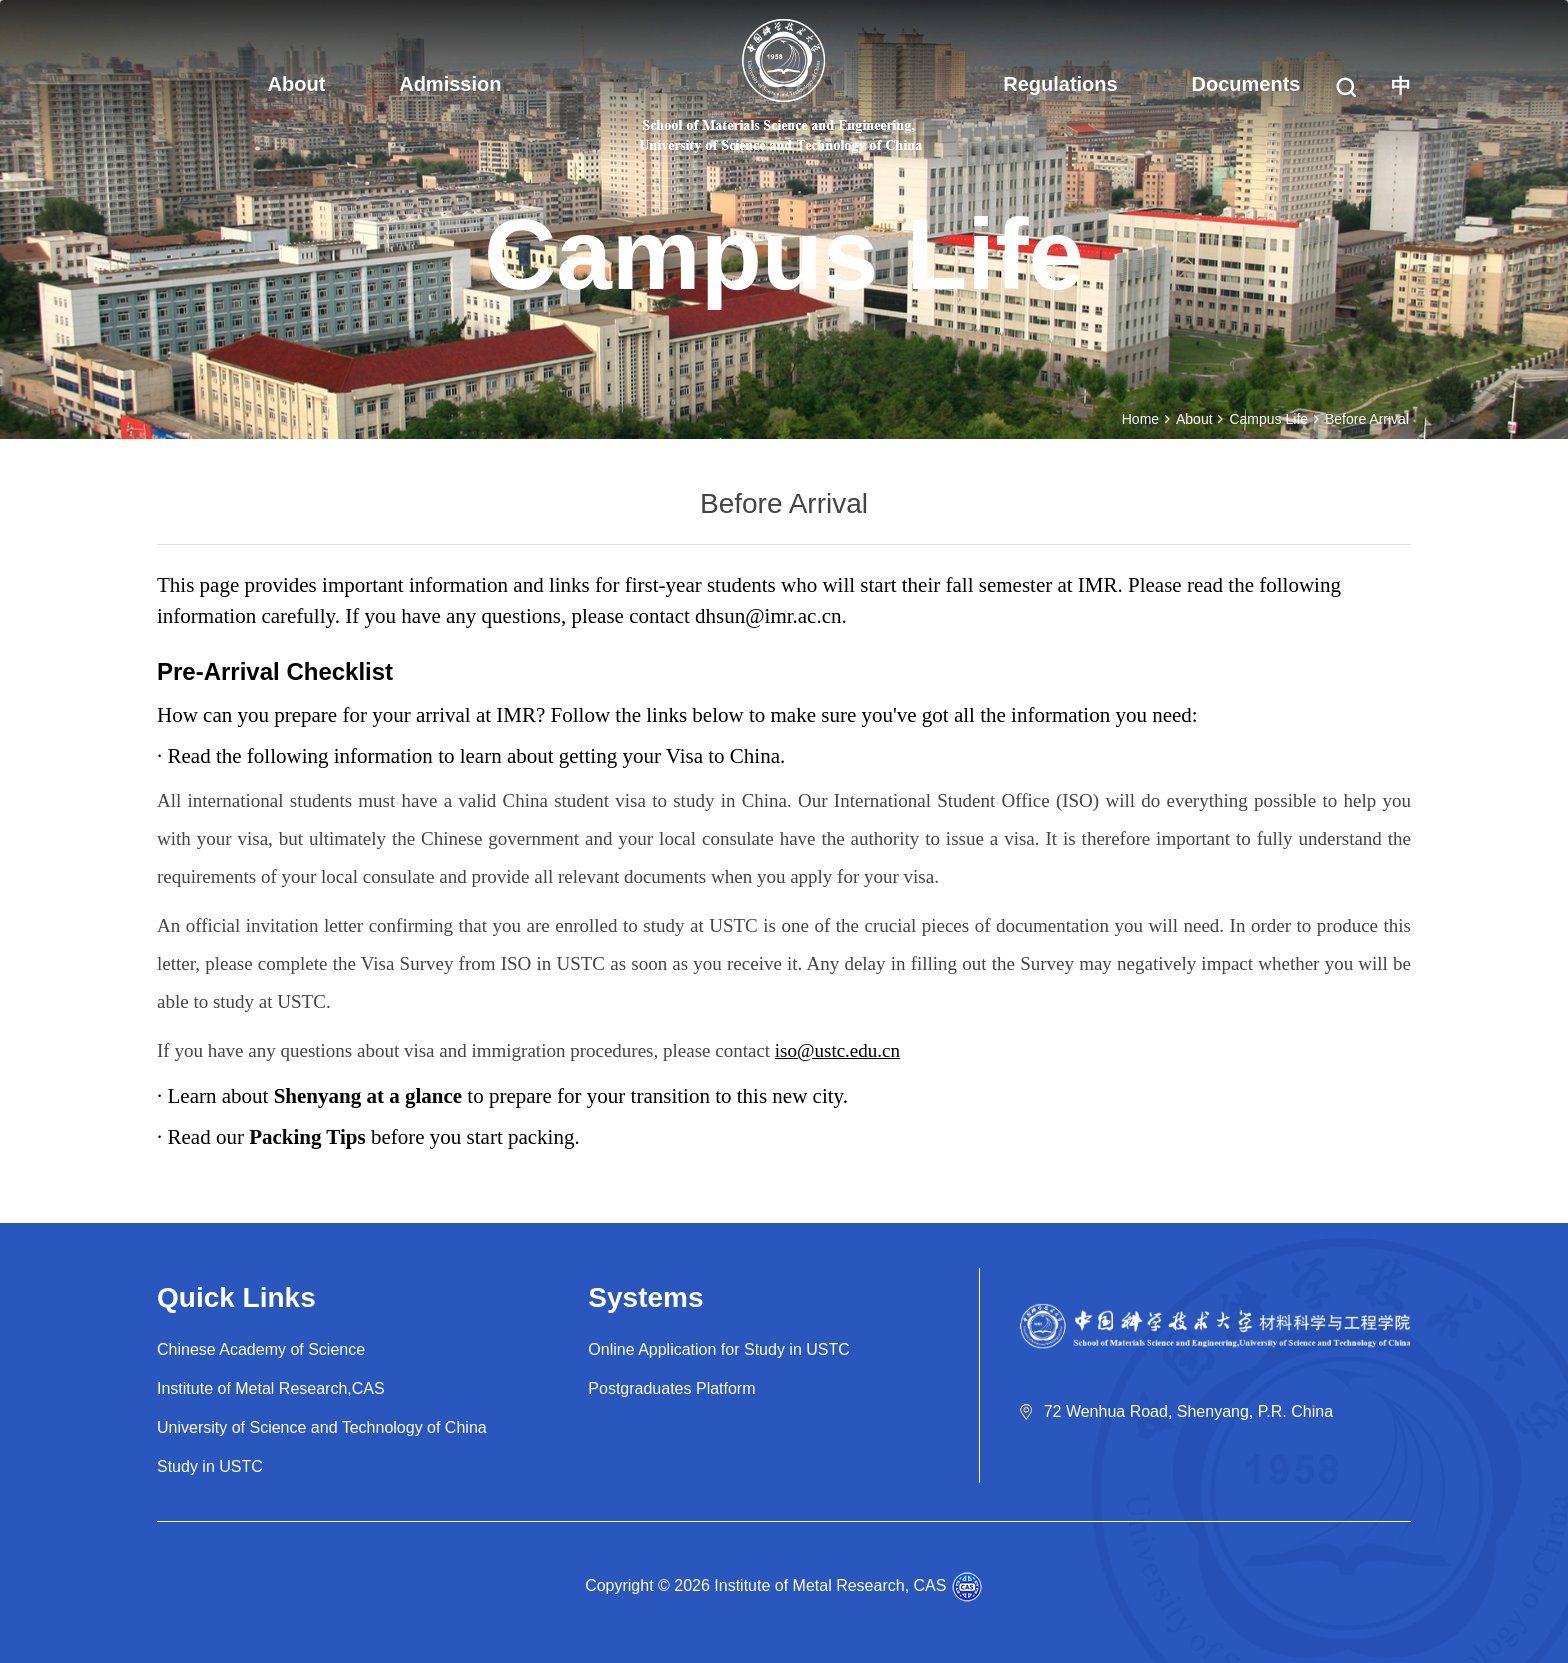 Image resolution: width=1568 pixels, height=1663 pixels. I want to click on Documents, so click(1246, 84).